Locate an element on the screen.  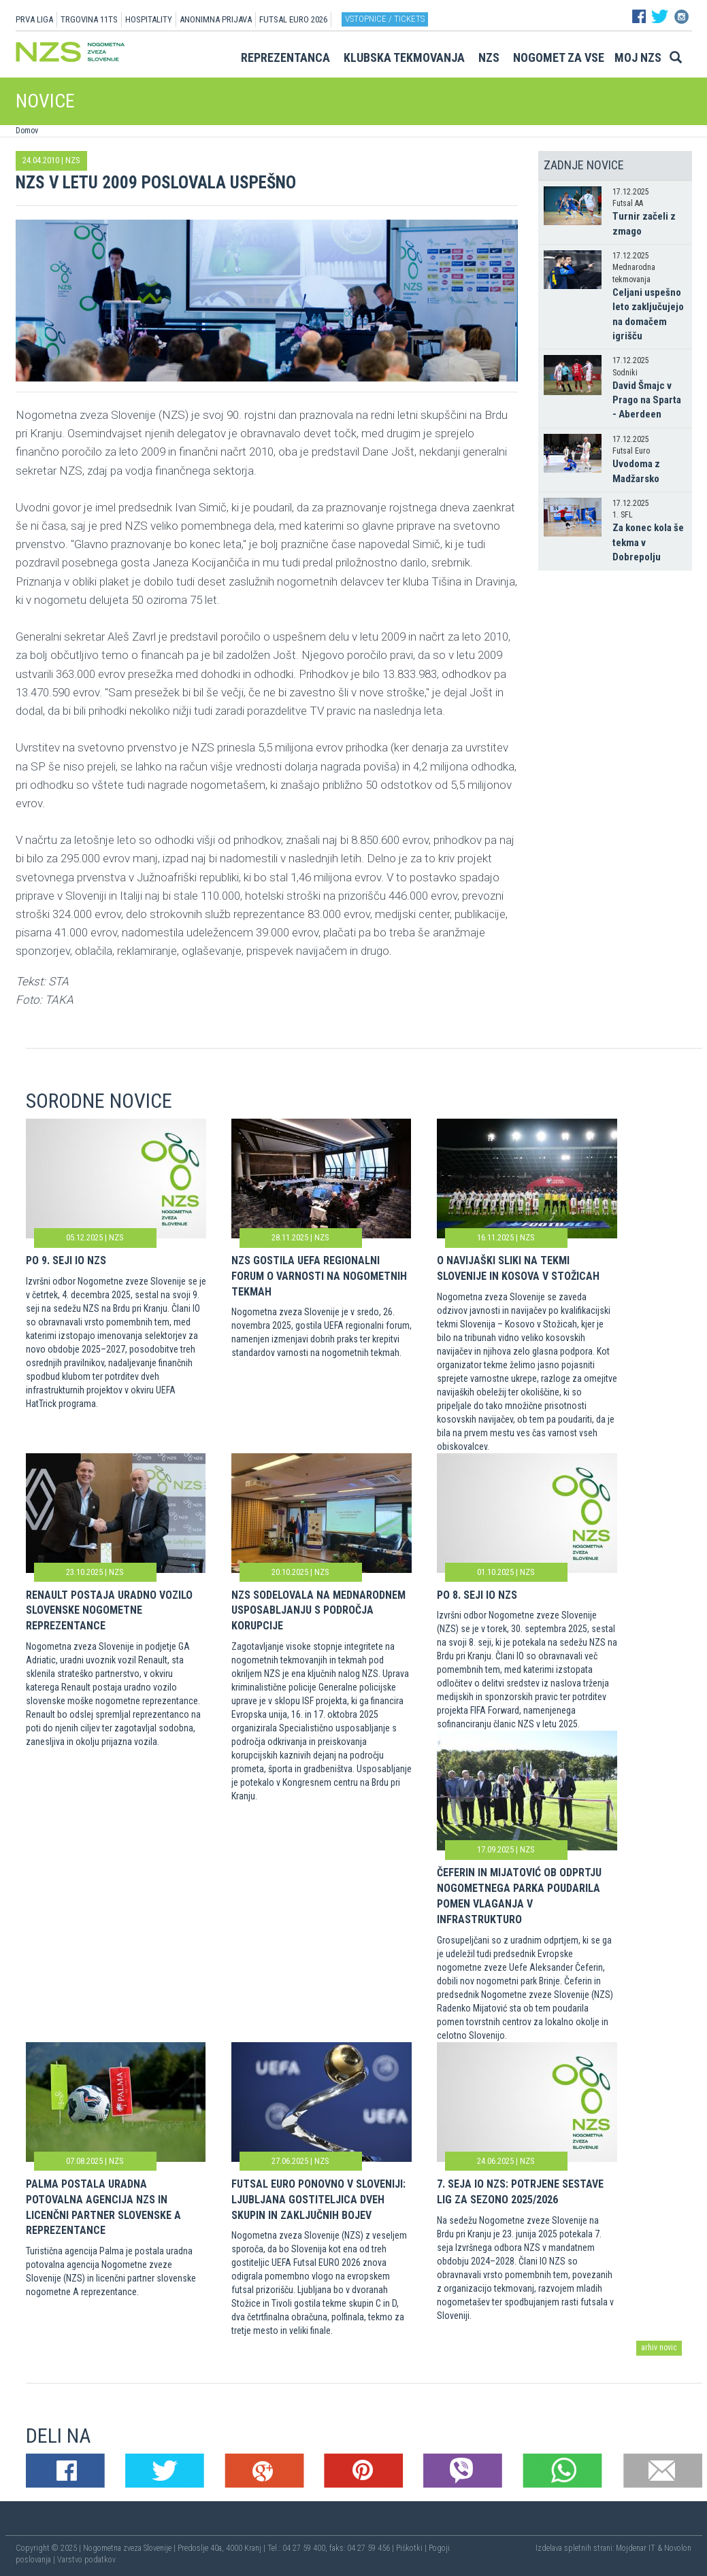
Moj NZS is located at coordinates (637, 57).